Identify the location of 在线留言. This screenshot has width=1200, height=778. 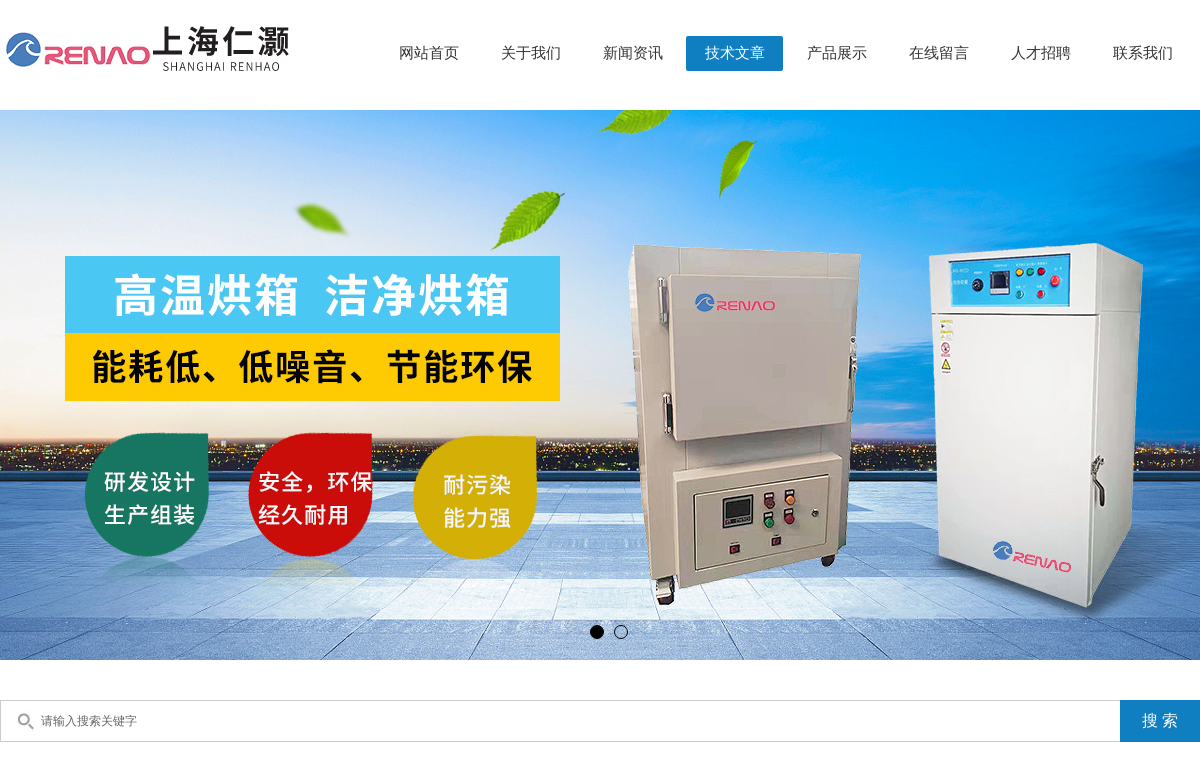
(939, 53).